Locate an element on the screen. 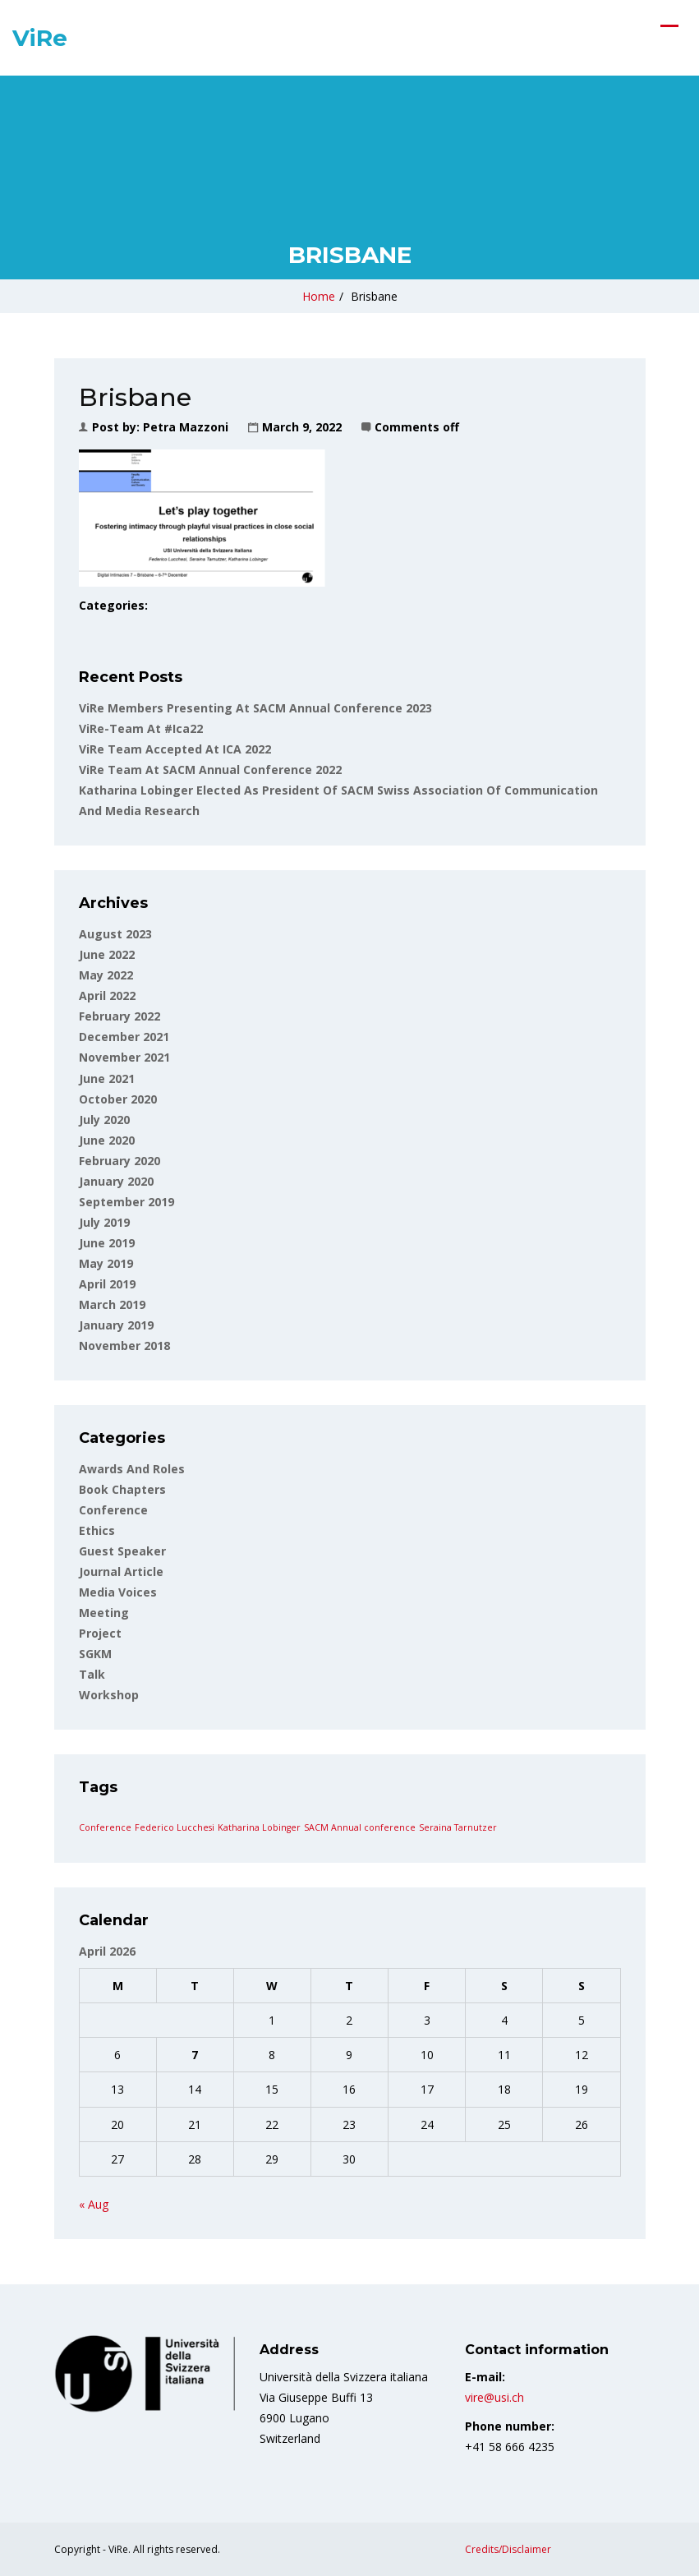 The height and width of the screenshot is (2576, 699). Petra Mazzoni is located at coordinates (185, 427).